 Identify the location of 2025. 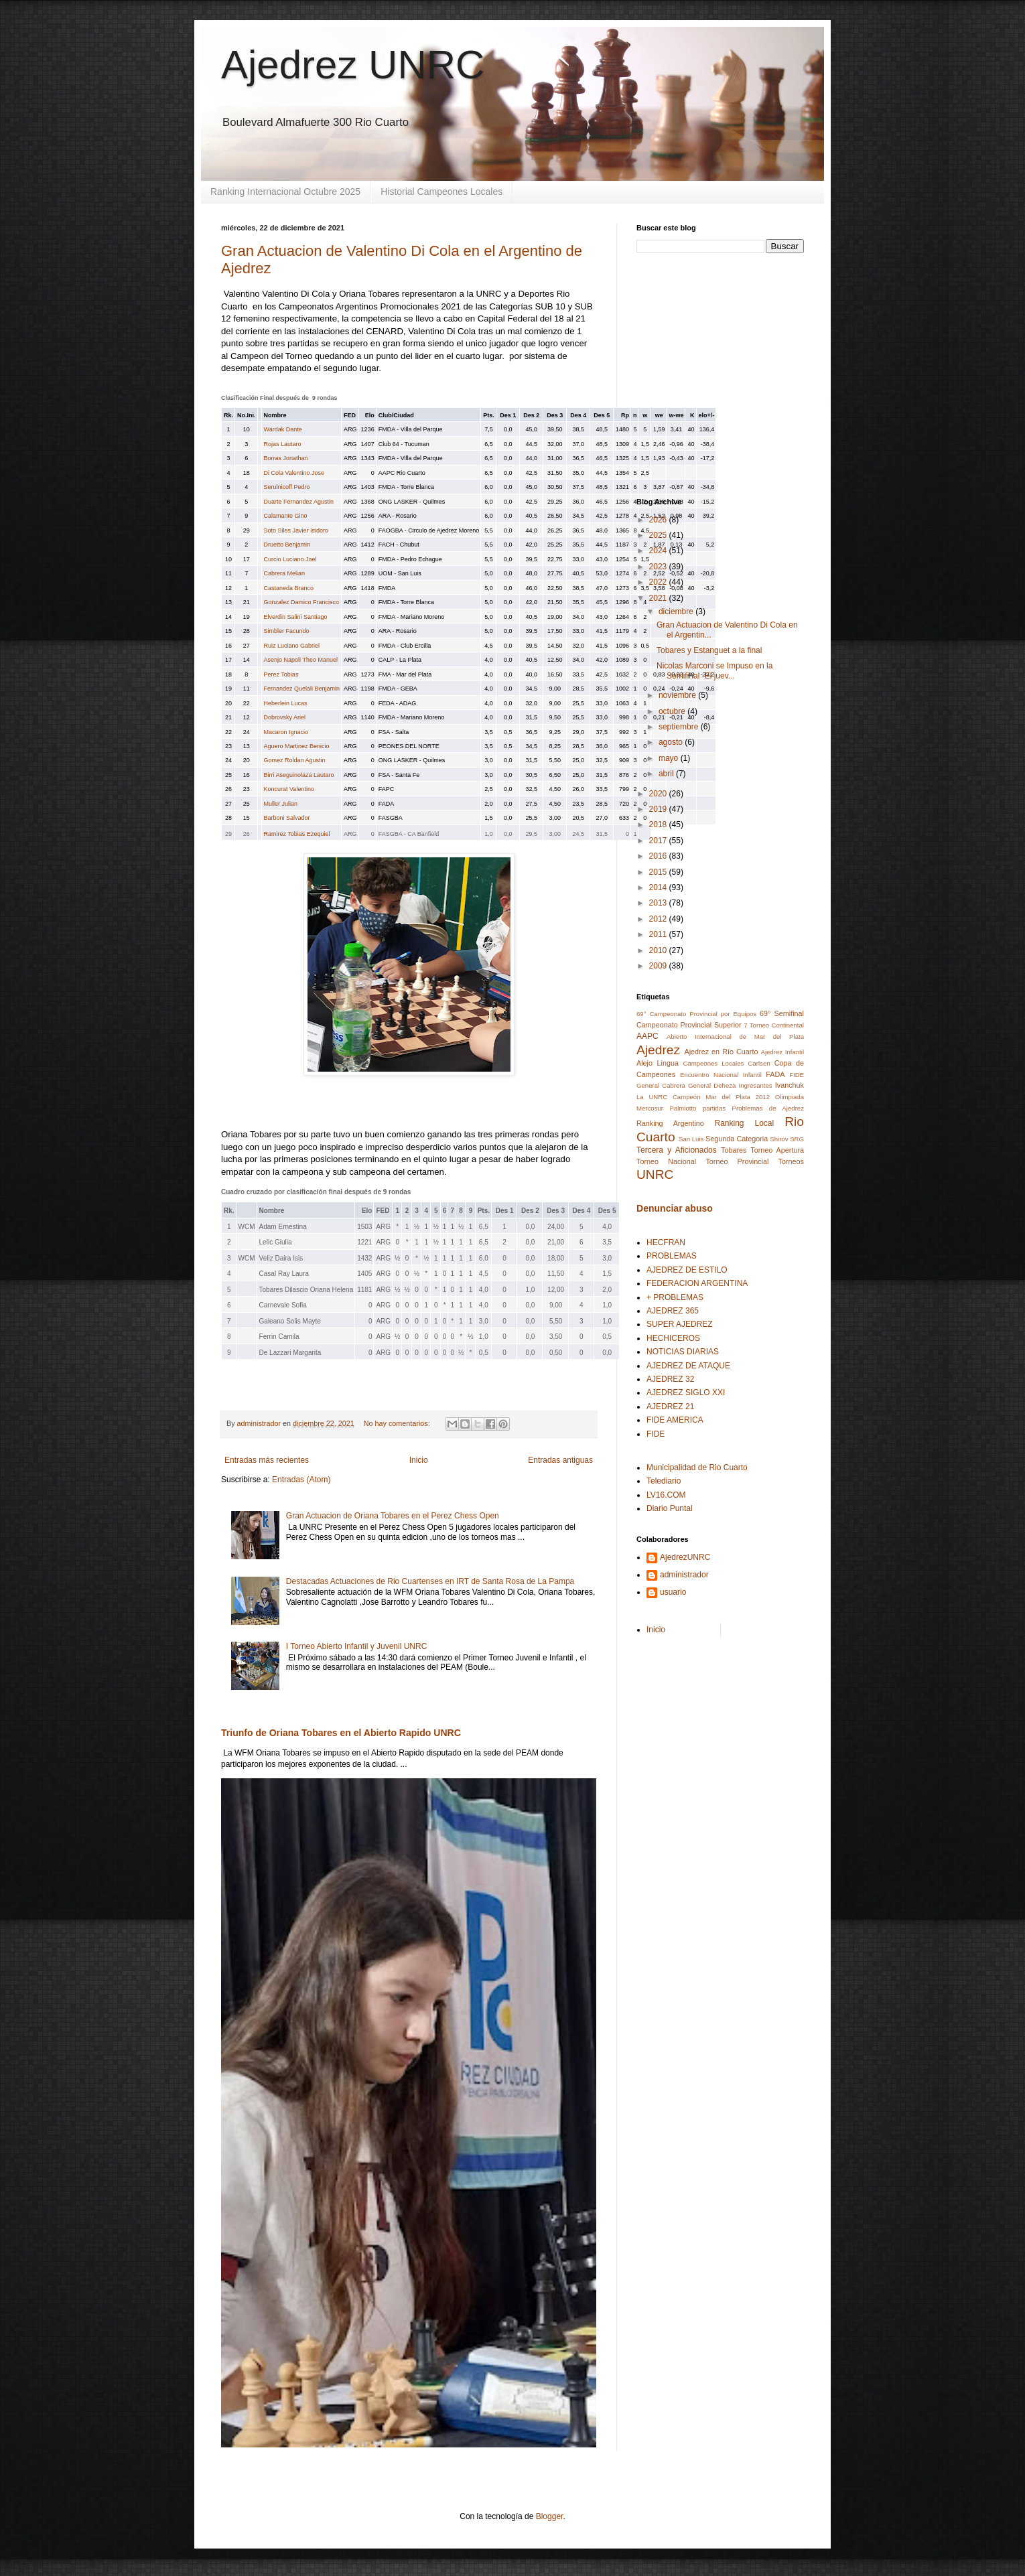
(659, 535).